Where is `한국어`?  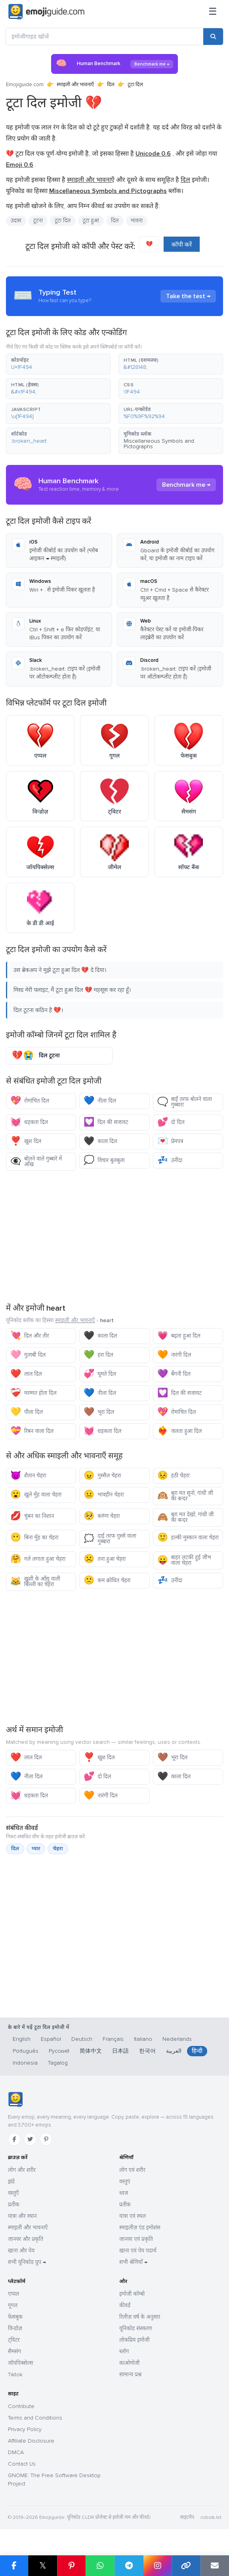 한국어 is located at coordinates (147, 2051).